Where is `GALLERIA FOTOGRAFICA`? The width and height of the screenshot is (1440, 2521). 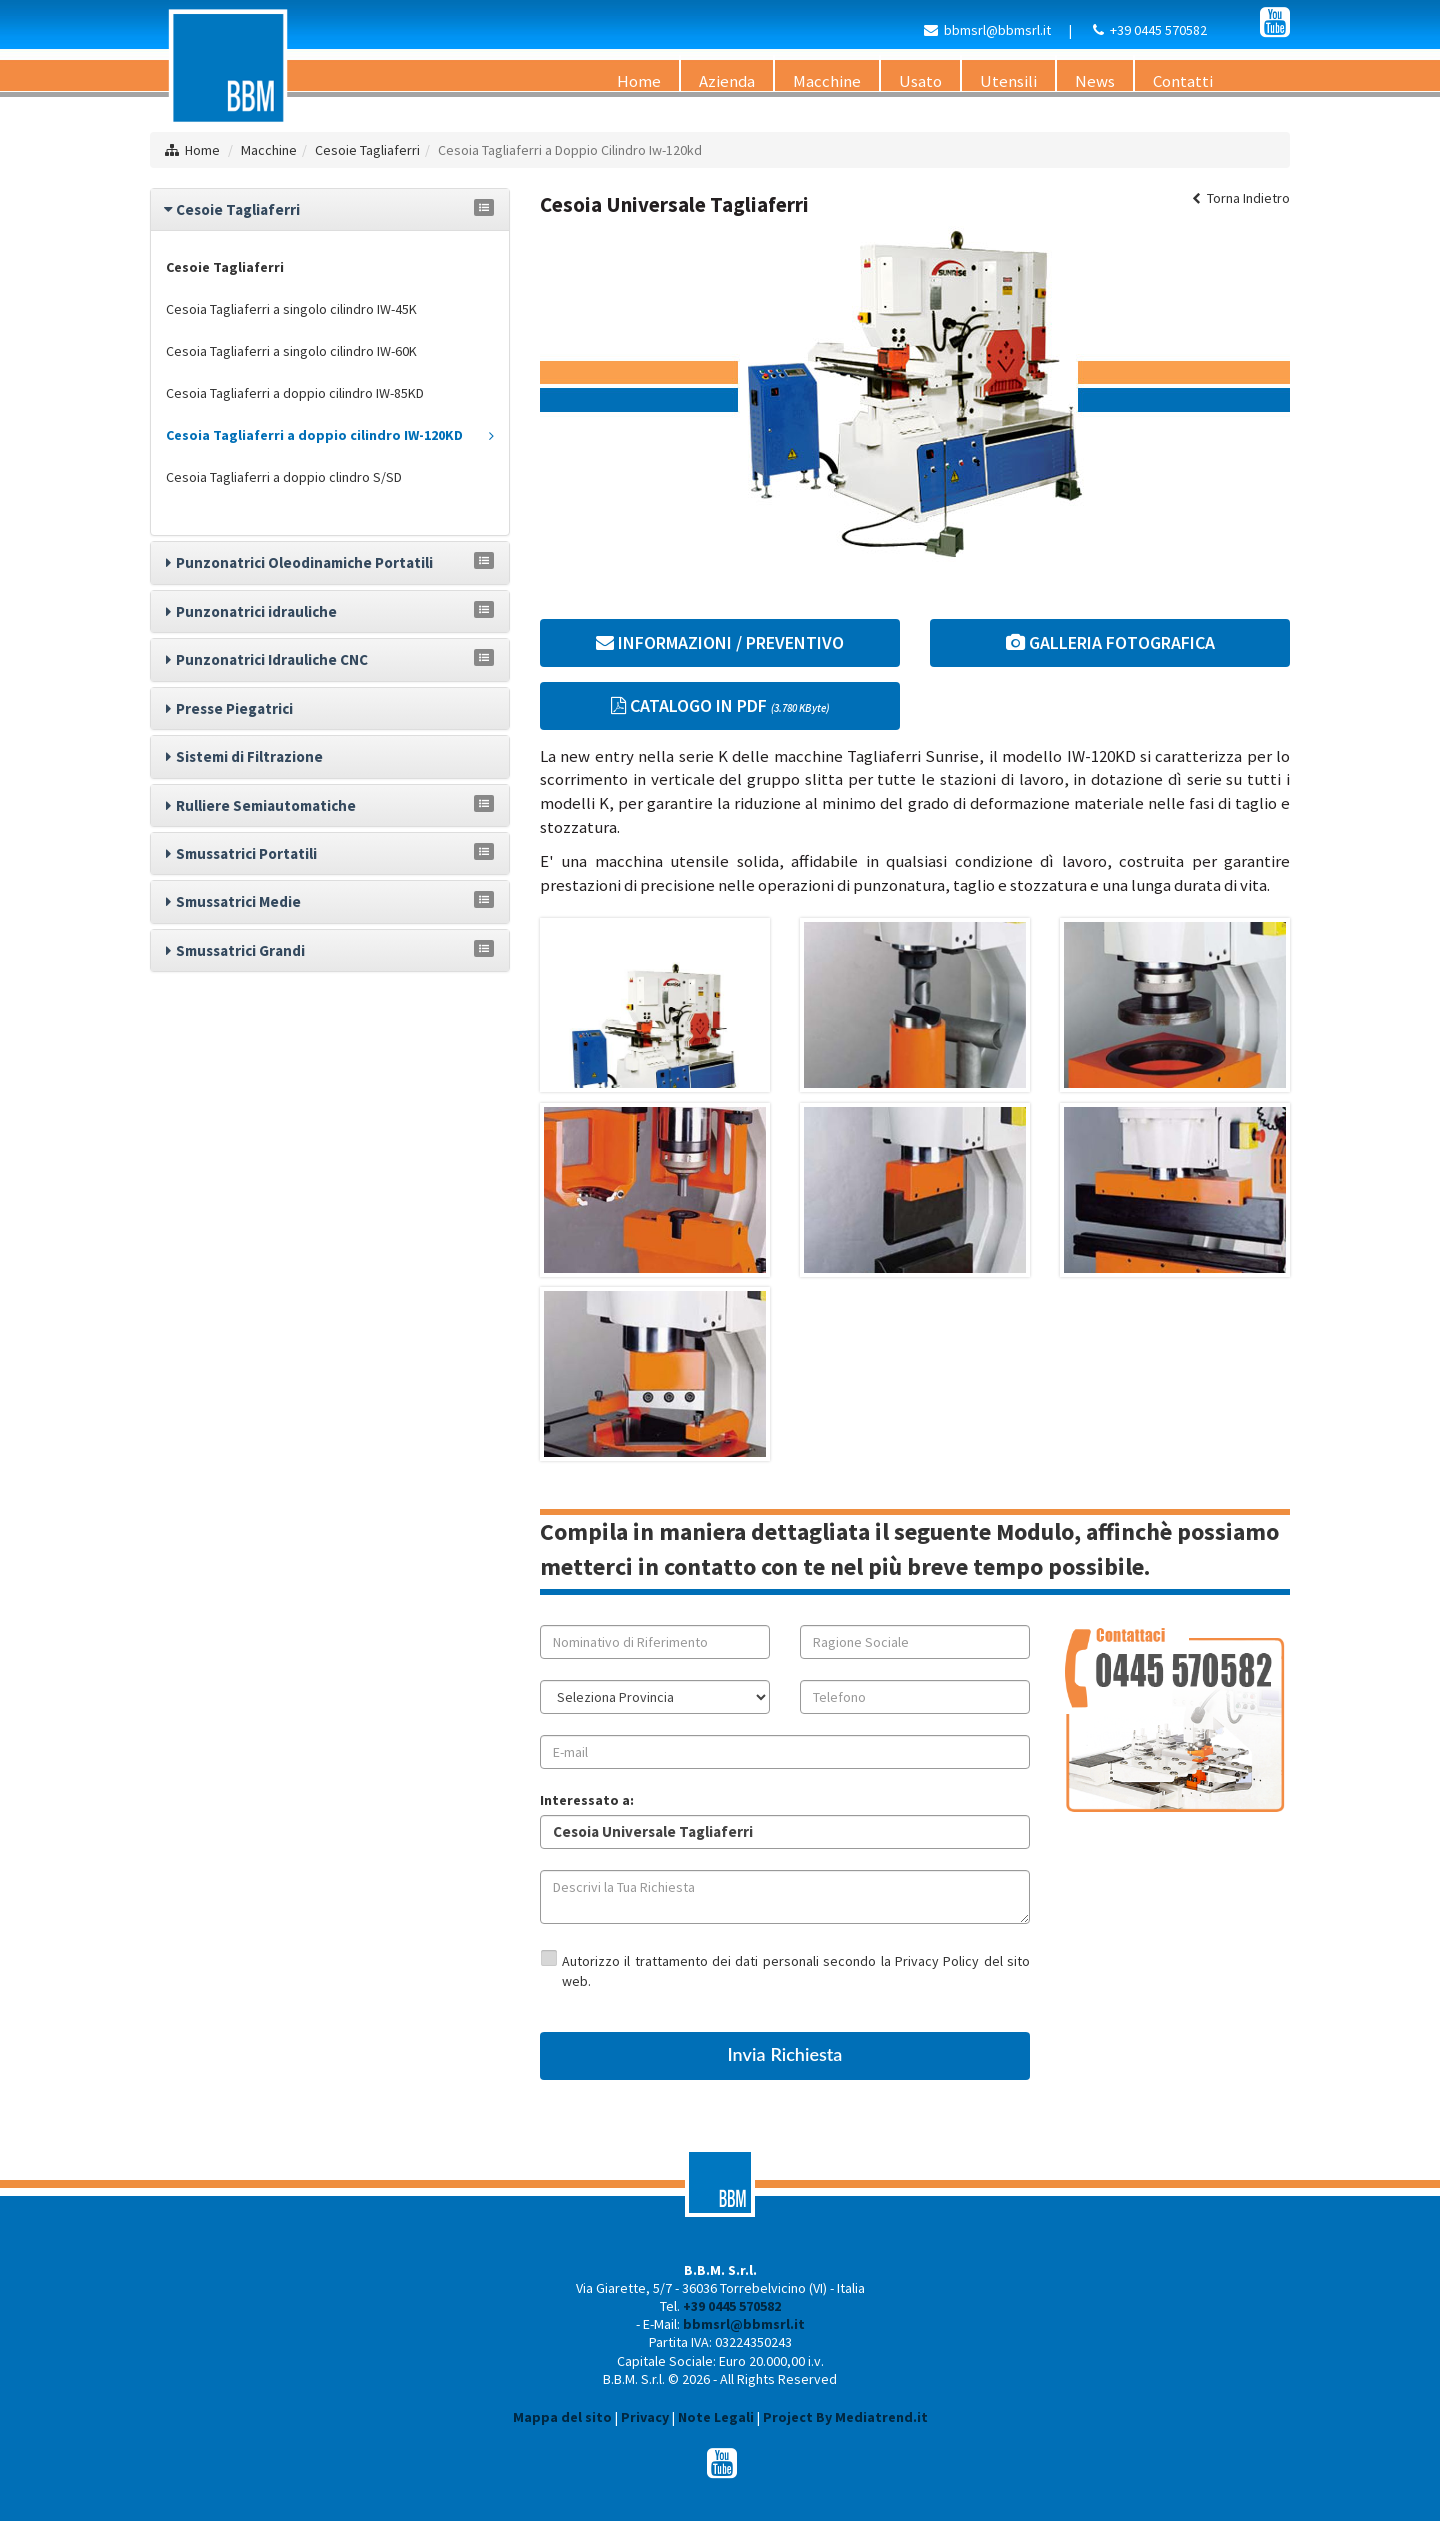
GALLERIA FOTOGRAFICA is located at coordinates (1110, 642).